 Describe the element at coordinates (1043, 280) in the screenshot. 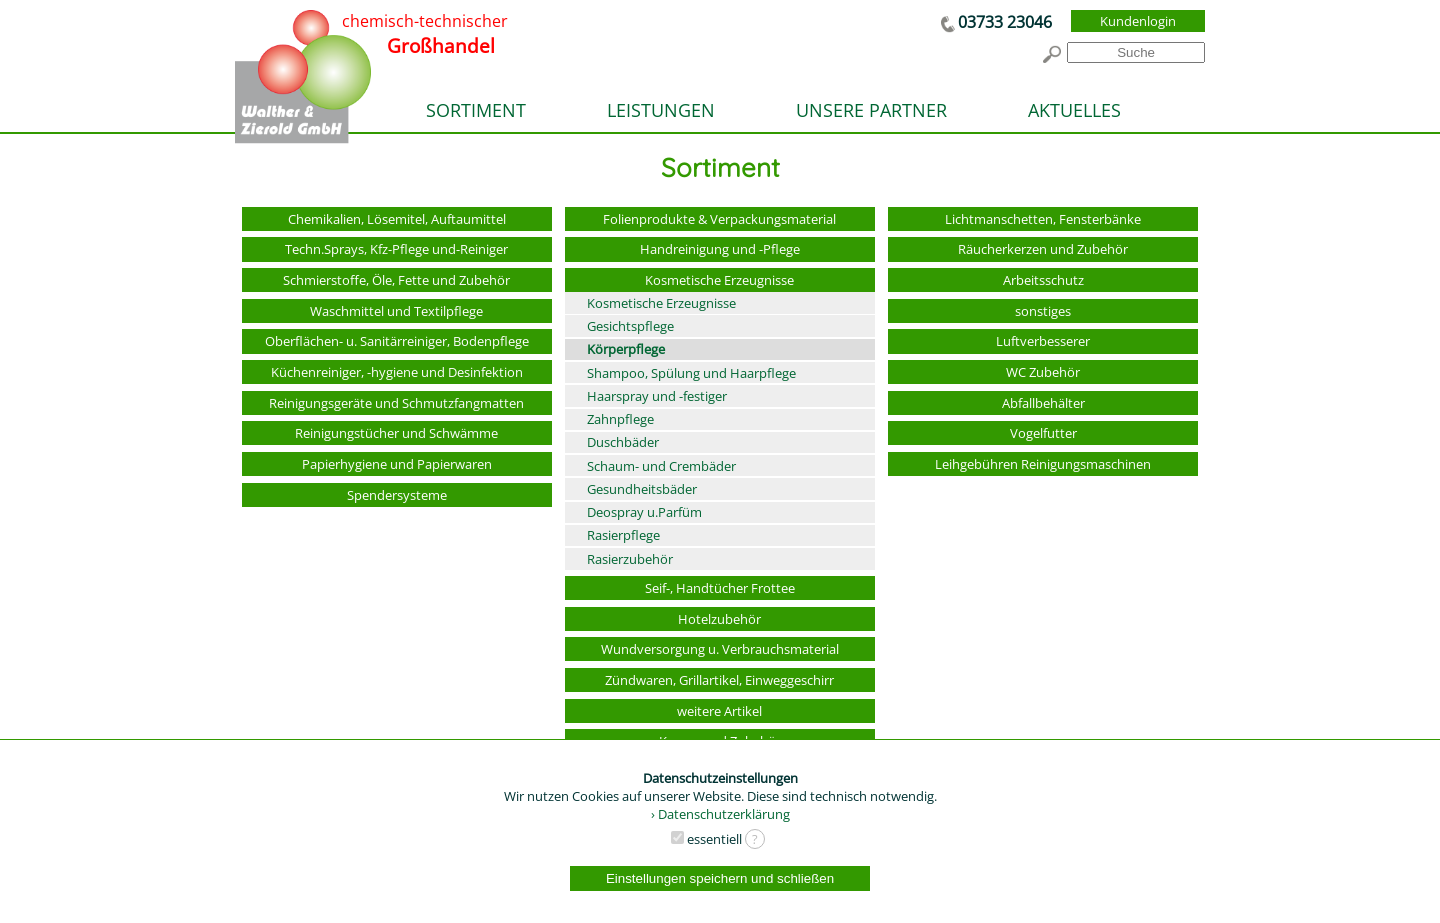

I see `Arbeitsschutz` at that location.